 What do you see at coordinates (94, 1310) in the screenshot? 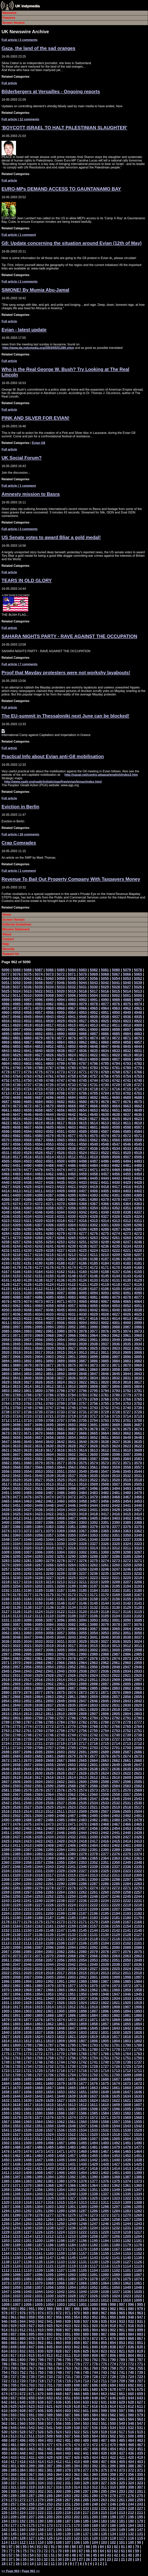
I see `4042` at bounding box center [94, 1310].